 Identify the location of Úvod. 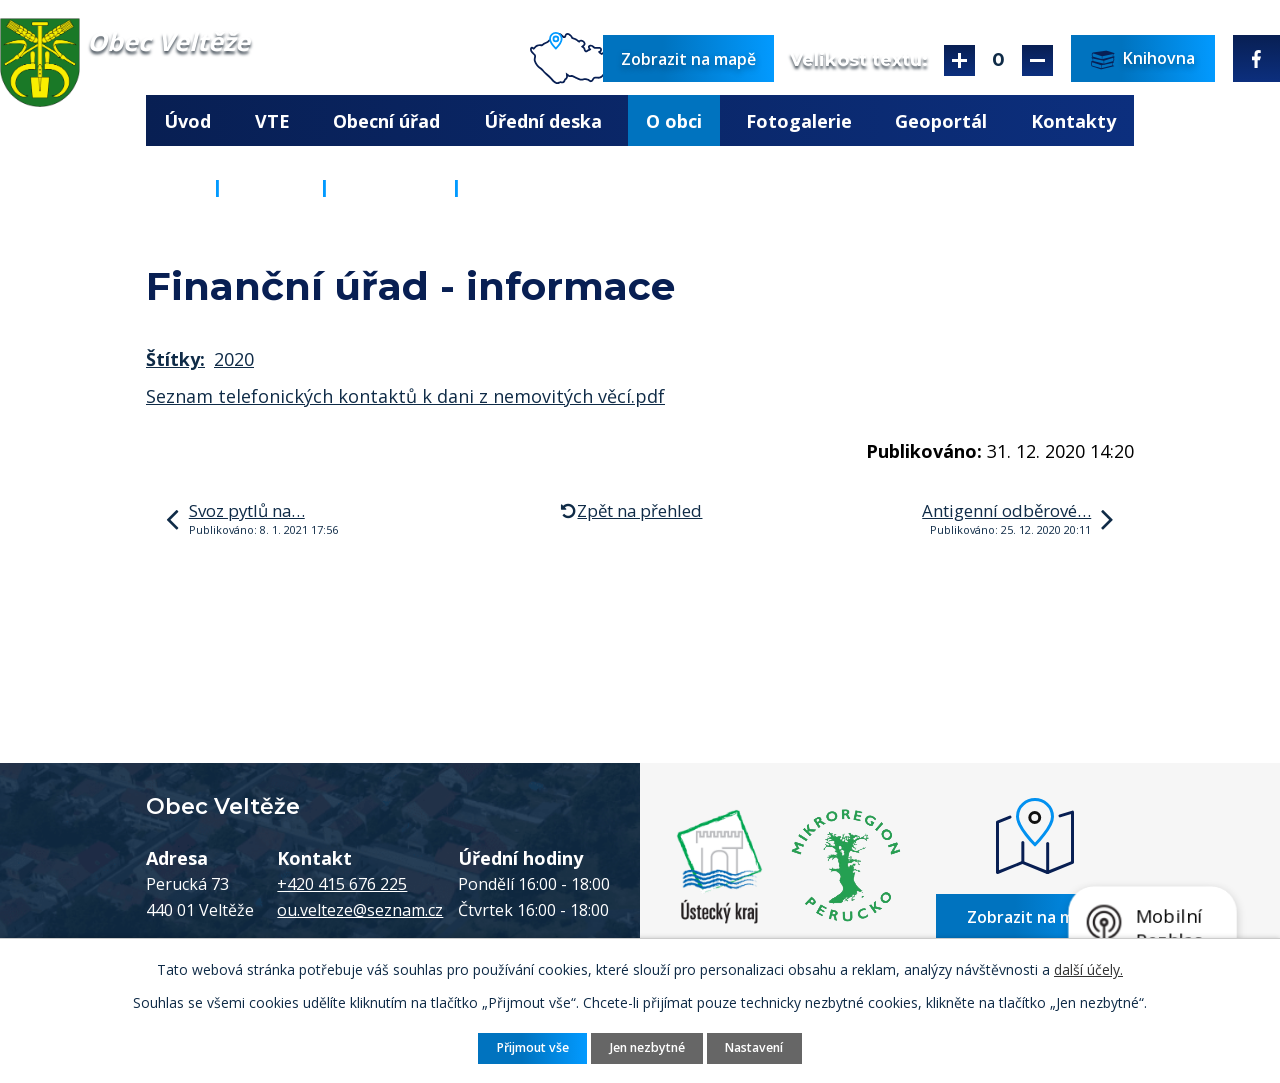
(187, 121).